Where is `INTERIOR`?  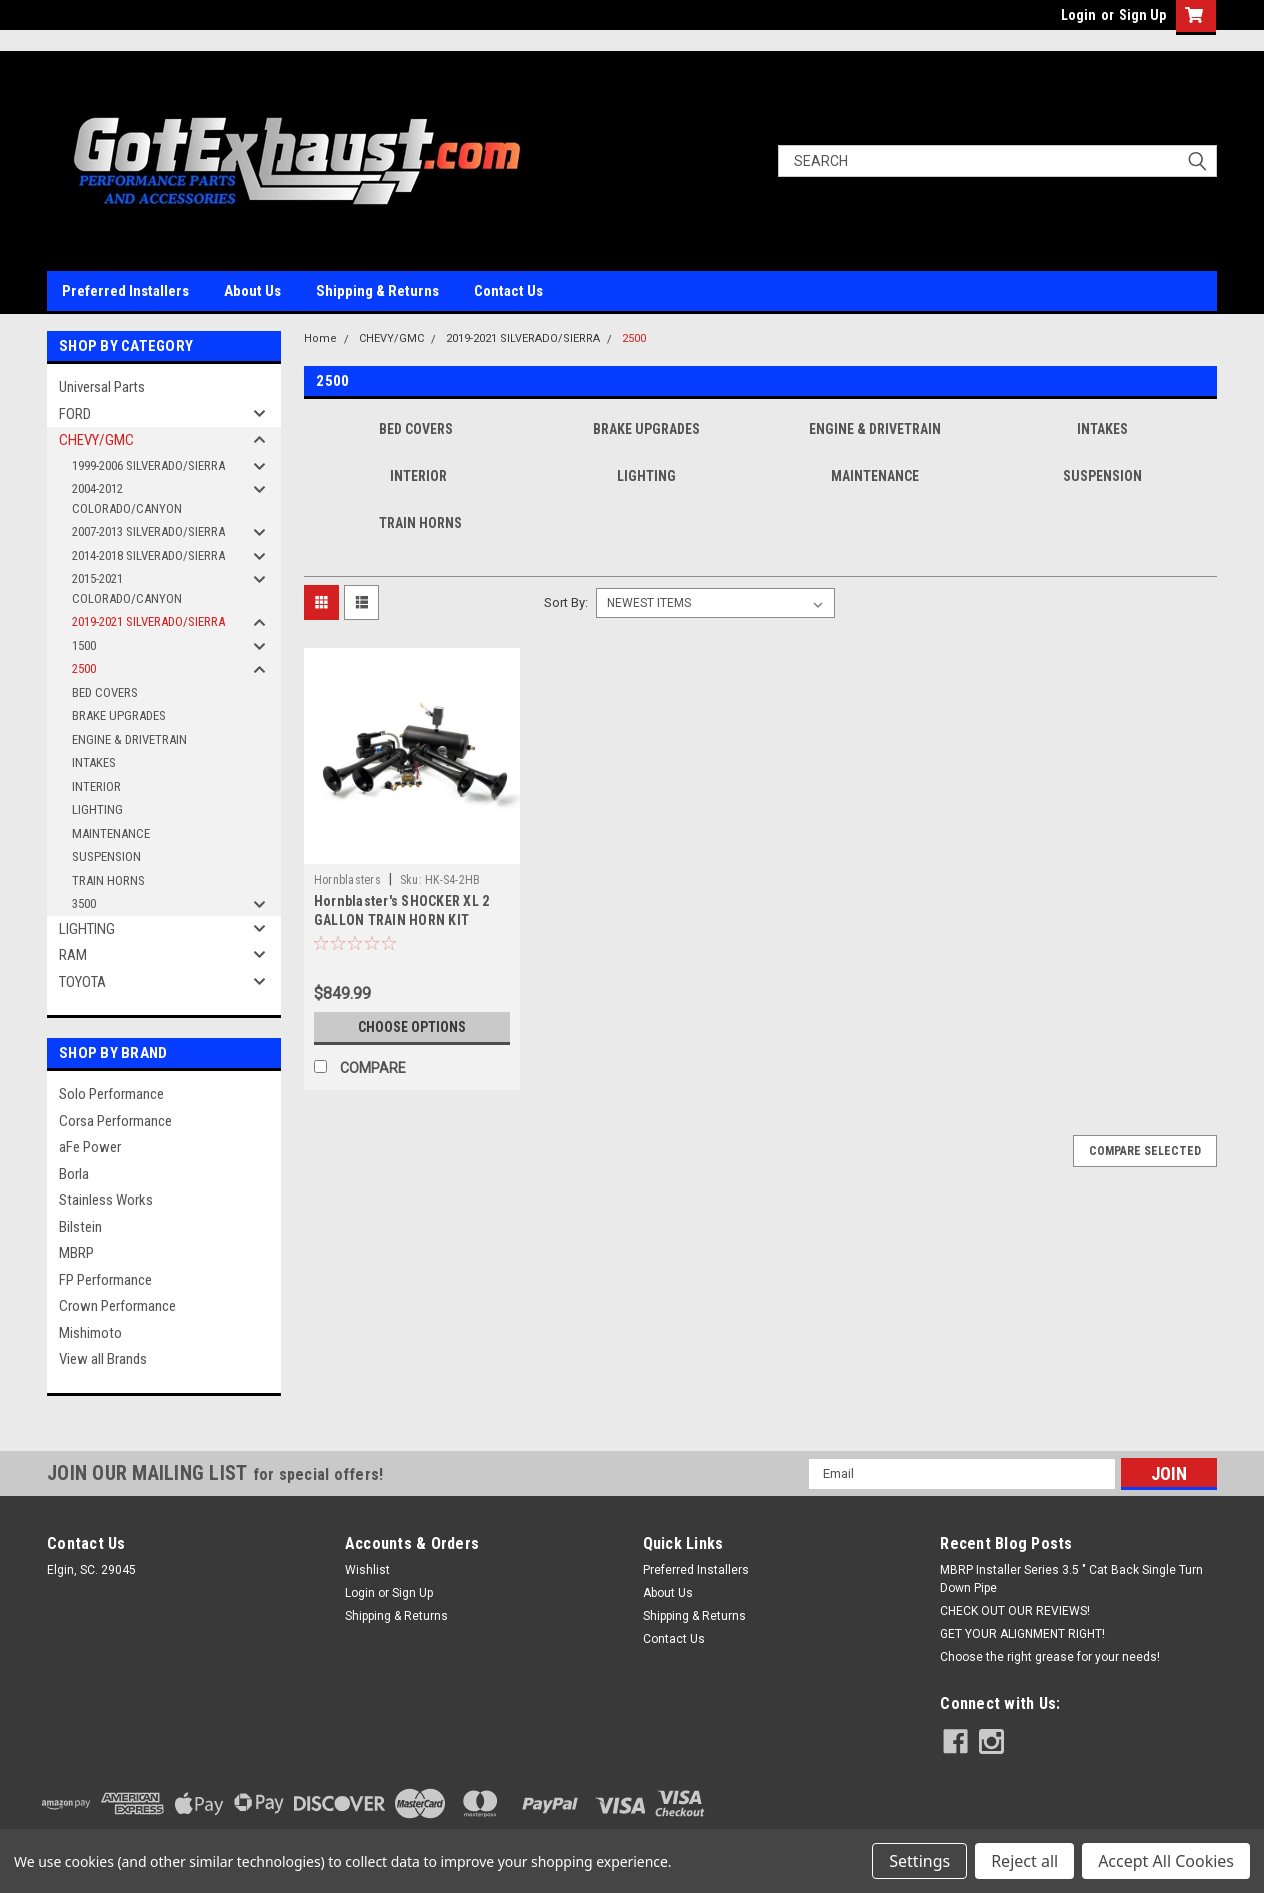 INTERIOR is located at coordinates (96, 786).